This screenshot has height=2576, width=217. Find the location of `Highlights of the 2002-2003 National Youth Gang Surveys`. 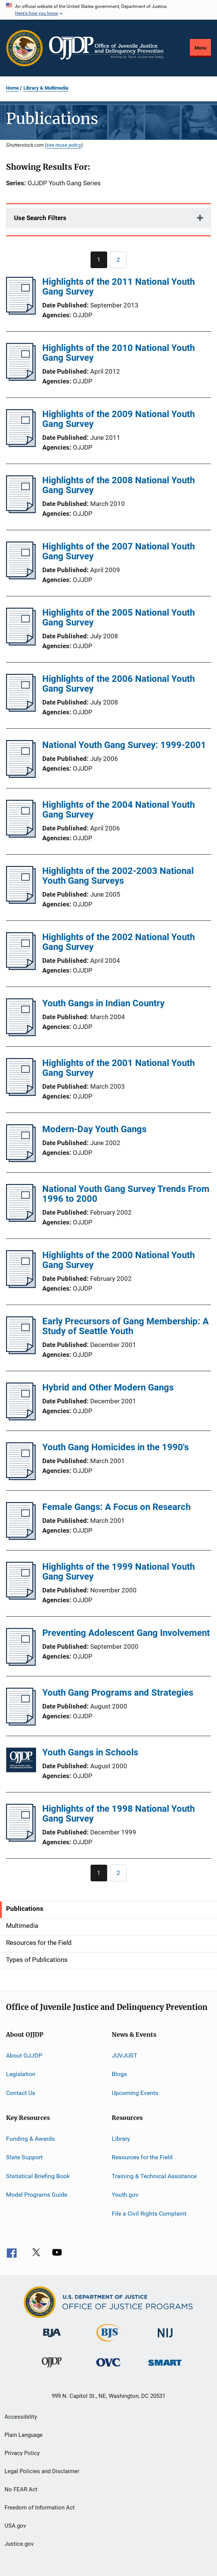

Highlights of the 2002-2003 National Youth Gang Surveys is located at coordinates (118, 876).